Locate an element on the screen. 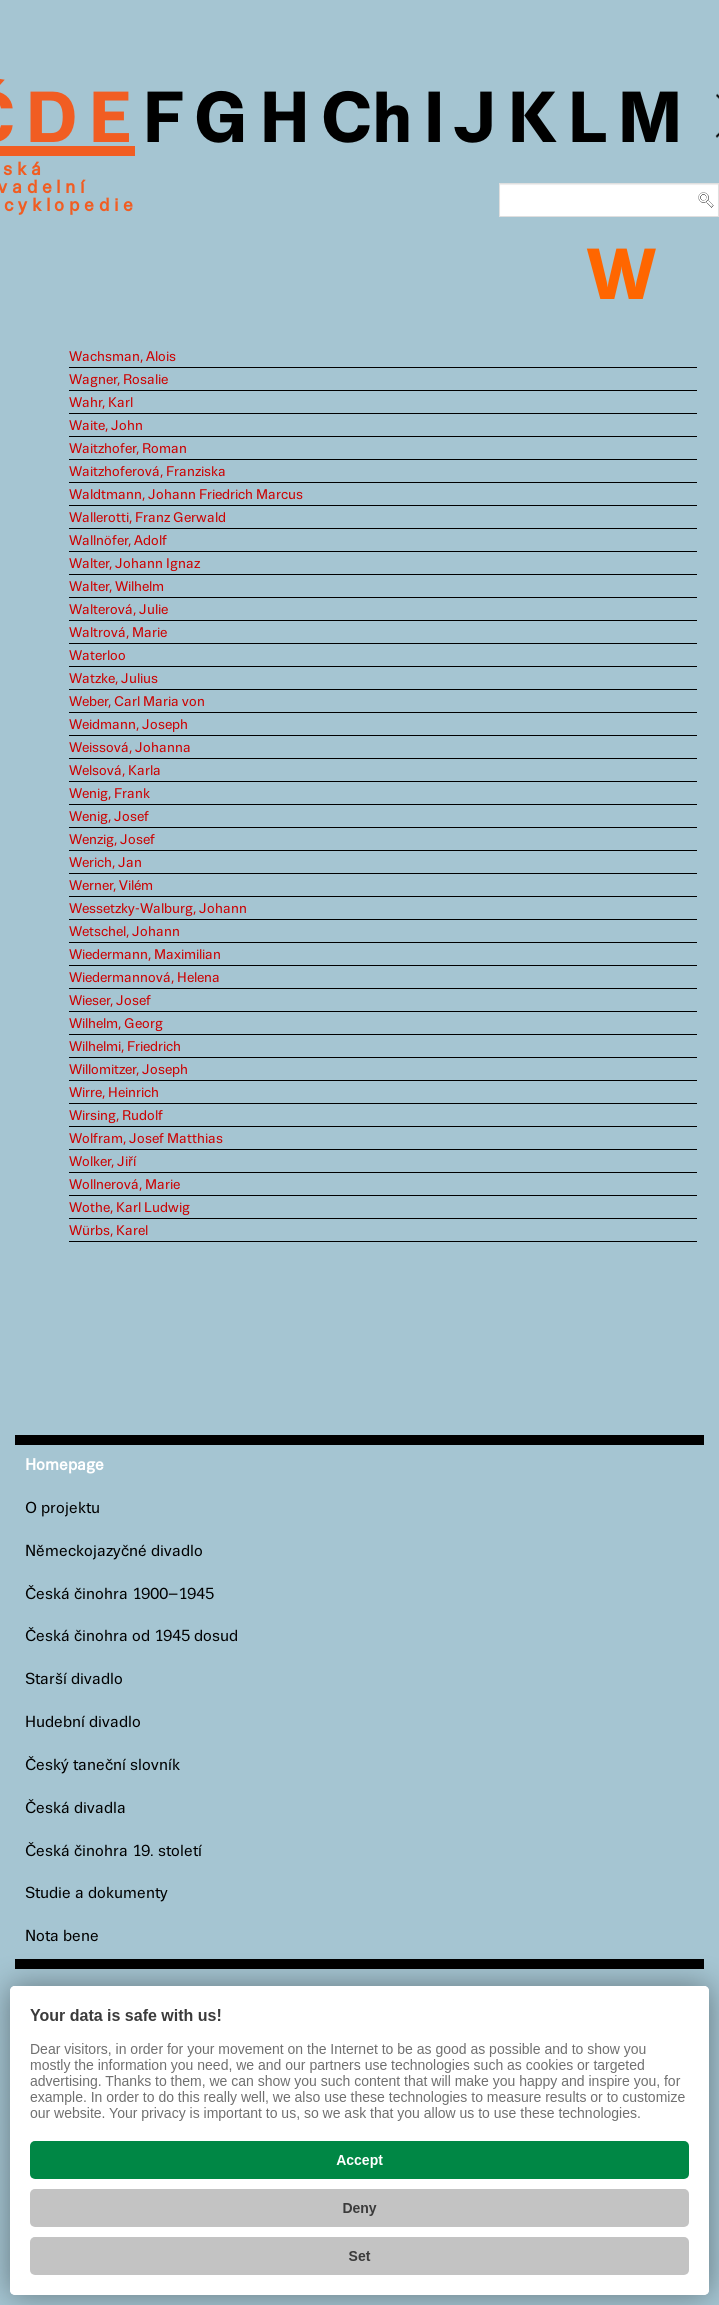  Wirre, Heinrich is located at coordinates (114, 1093).